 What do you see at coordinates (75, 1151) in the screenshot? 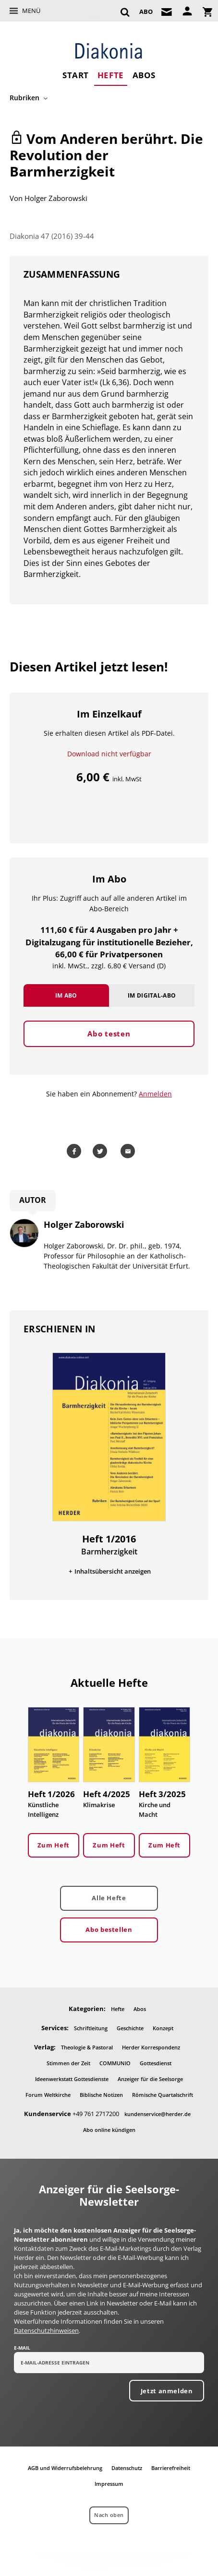
I see `Teilen` at bounding box center [75, 1151].